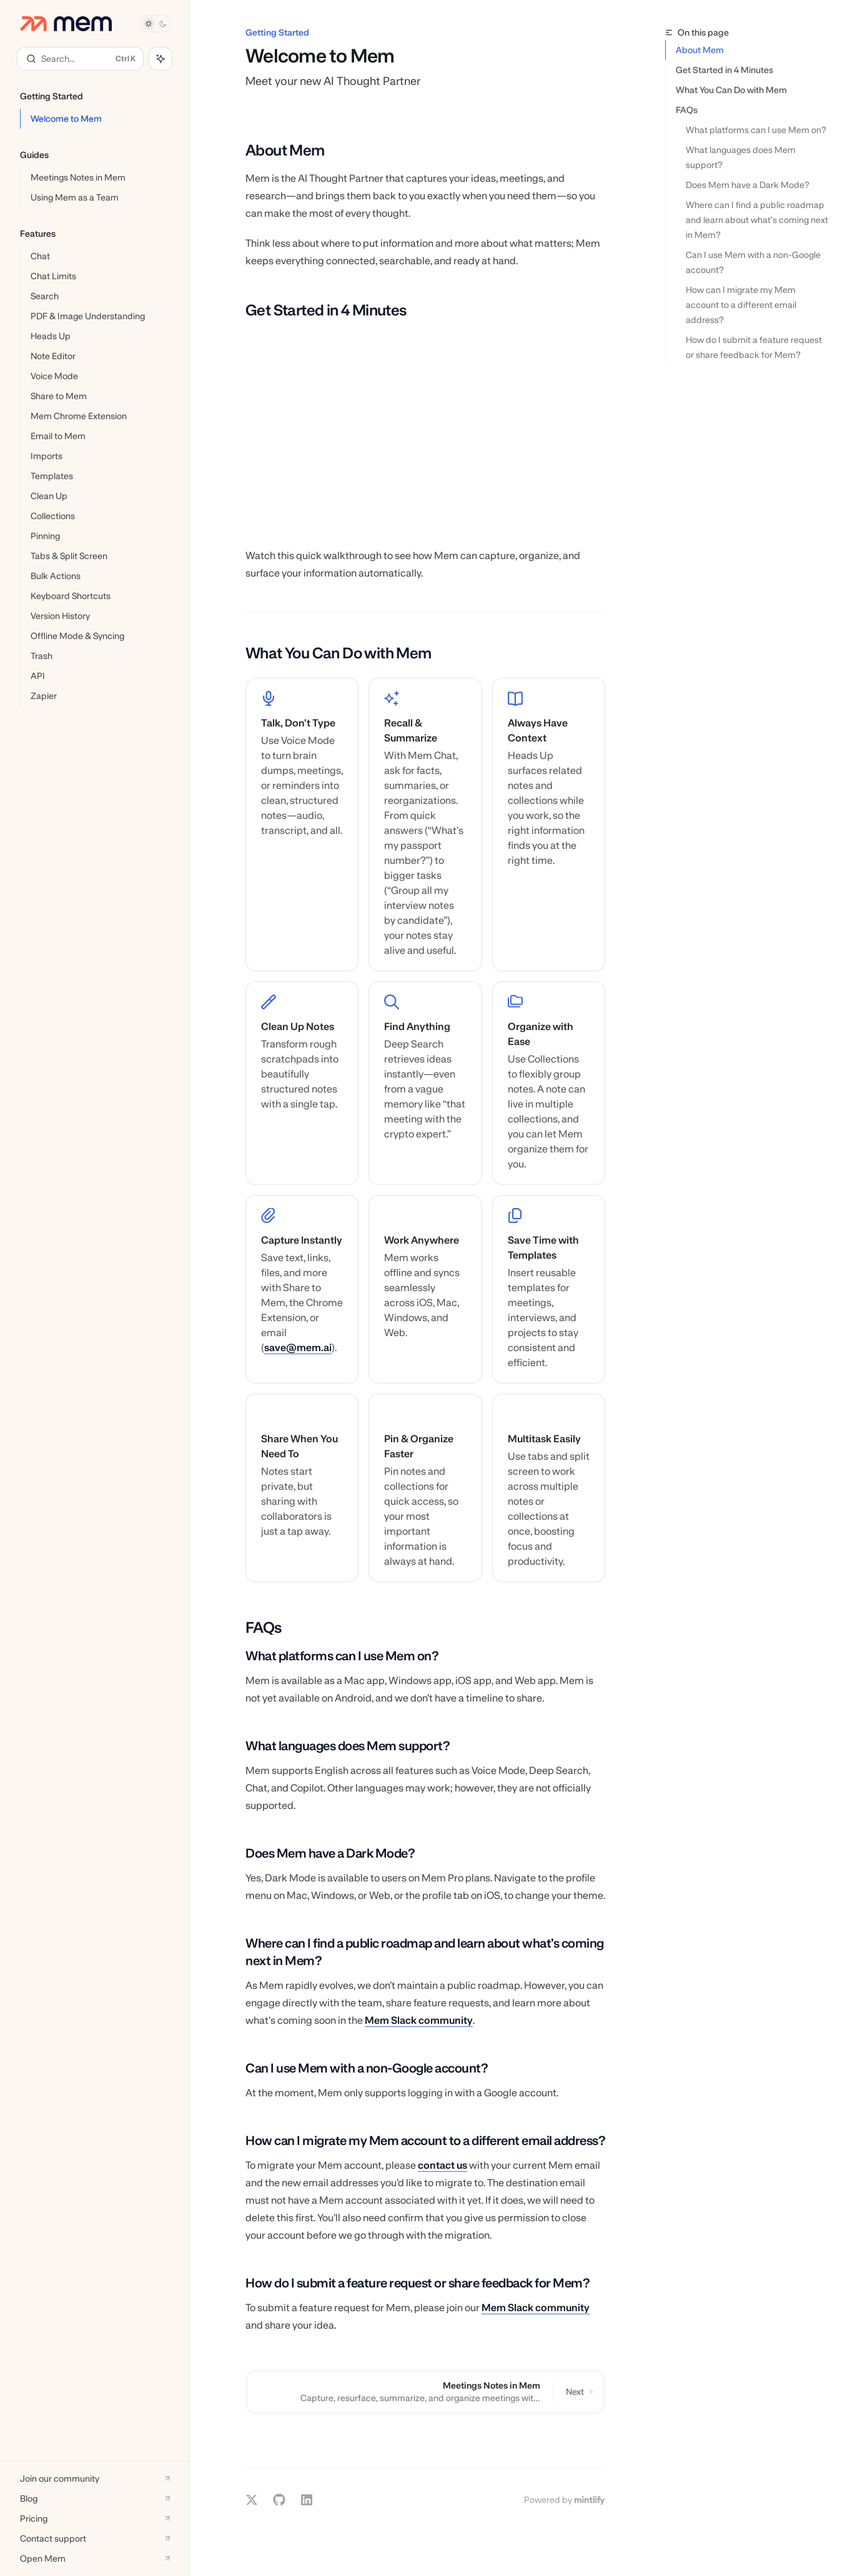 This screenshot has width=855, height=2576. What do you see at coordinates (754, 262) in the screenshot?
I see `Can I use Mem with a non-Google account?` at bounding box center [754, 262].